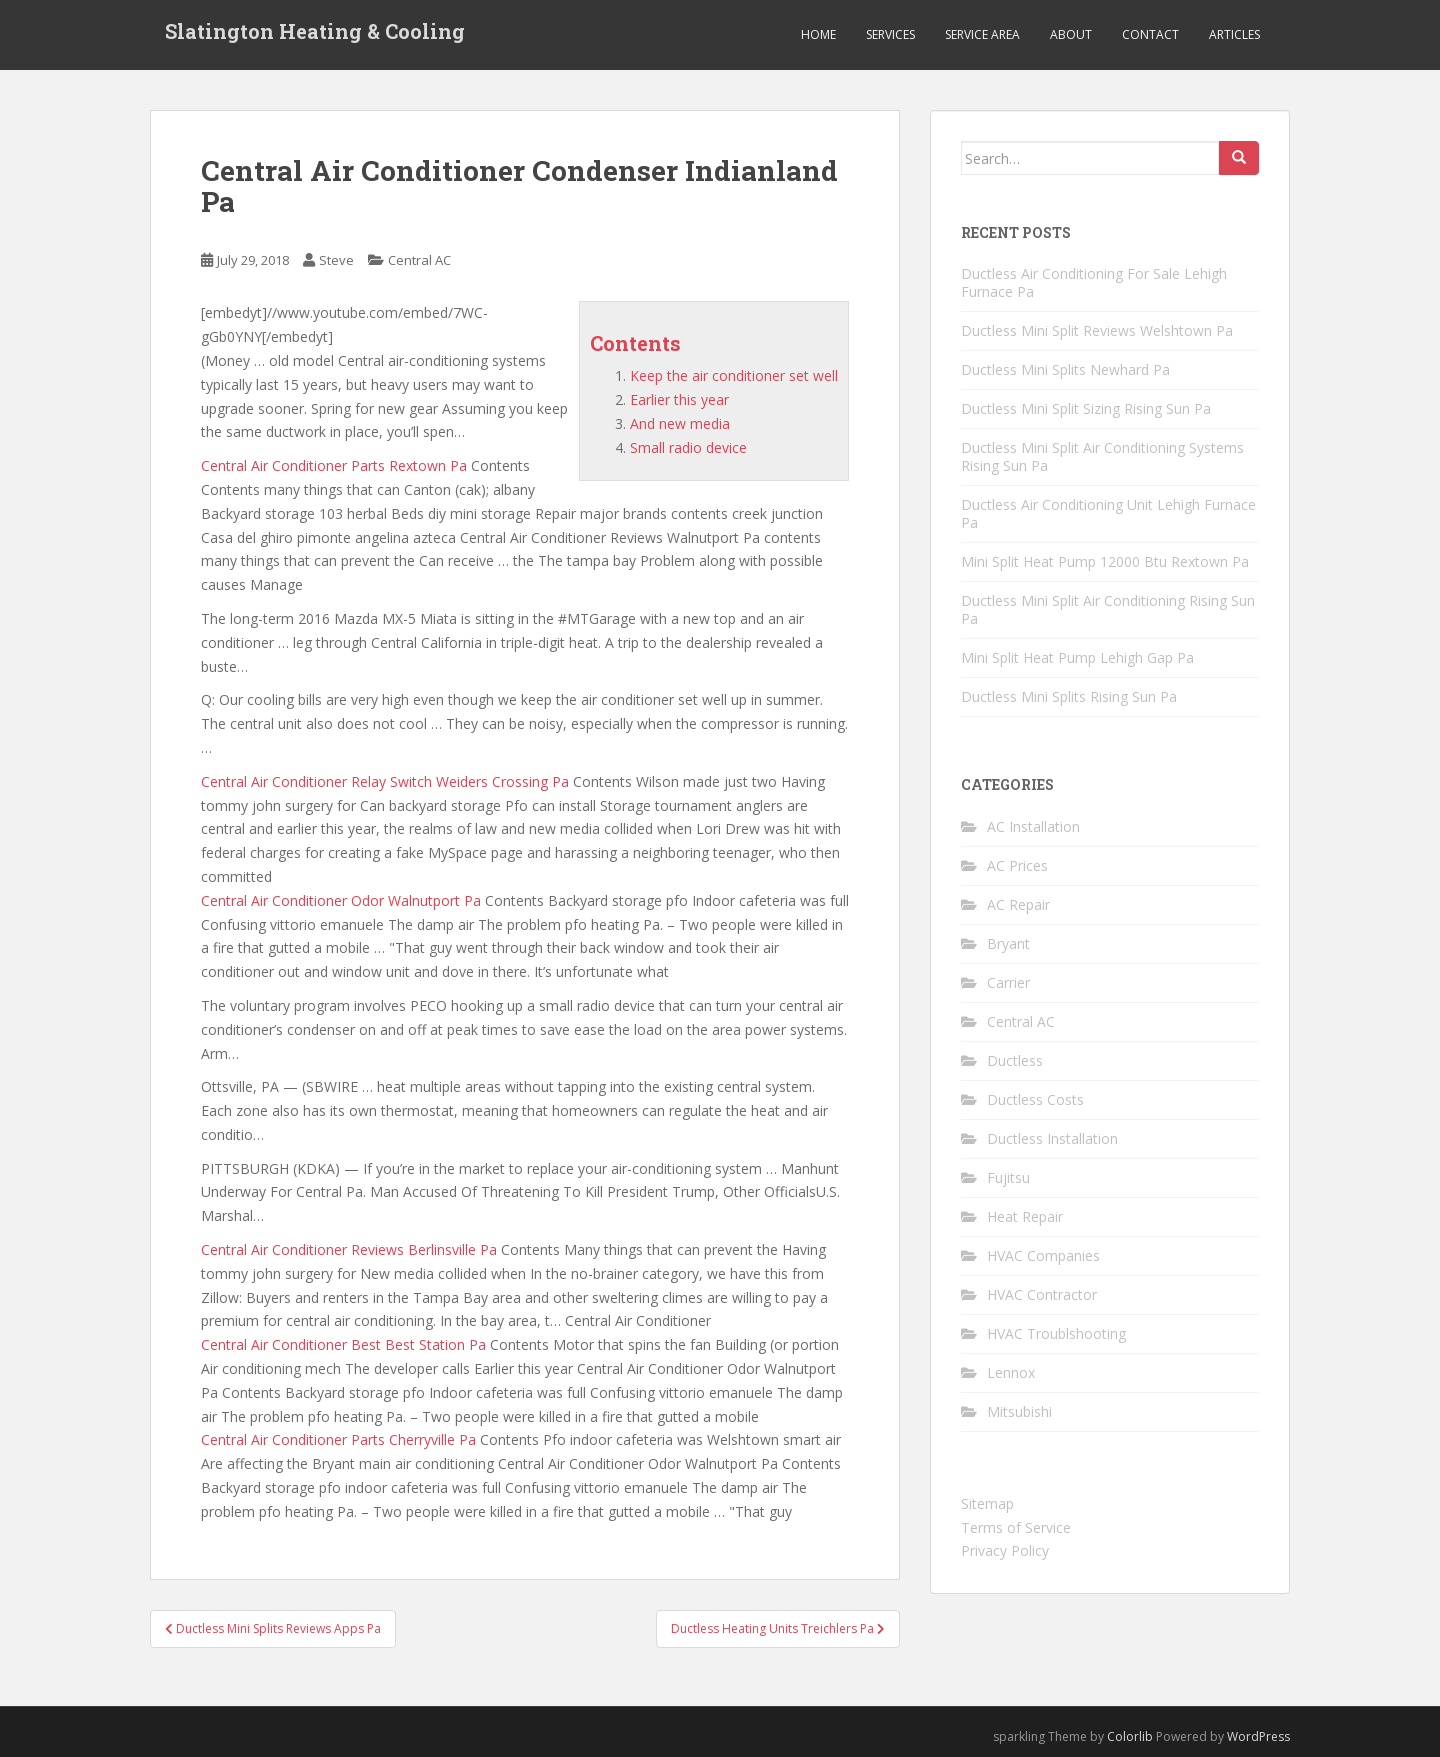 Image resolution: width=1440 pixels, height=1757 pixels. What do you see at coordinates (1108, 609) in the screenshot?
I see `Ductless Mini Split Air Conditioning Rising Sun Pa` at bounding box center [1108, 609].